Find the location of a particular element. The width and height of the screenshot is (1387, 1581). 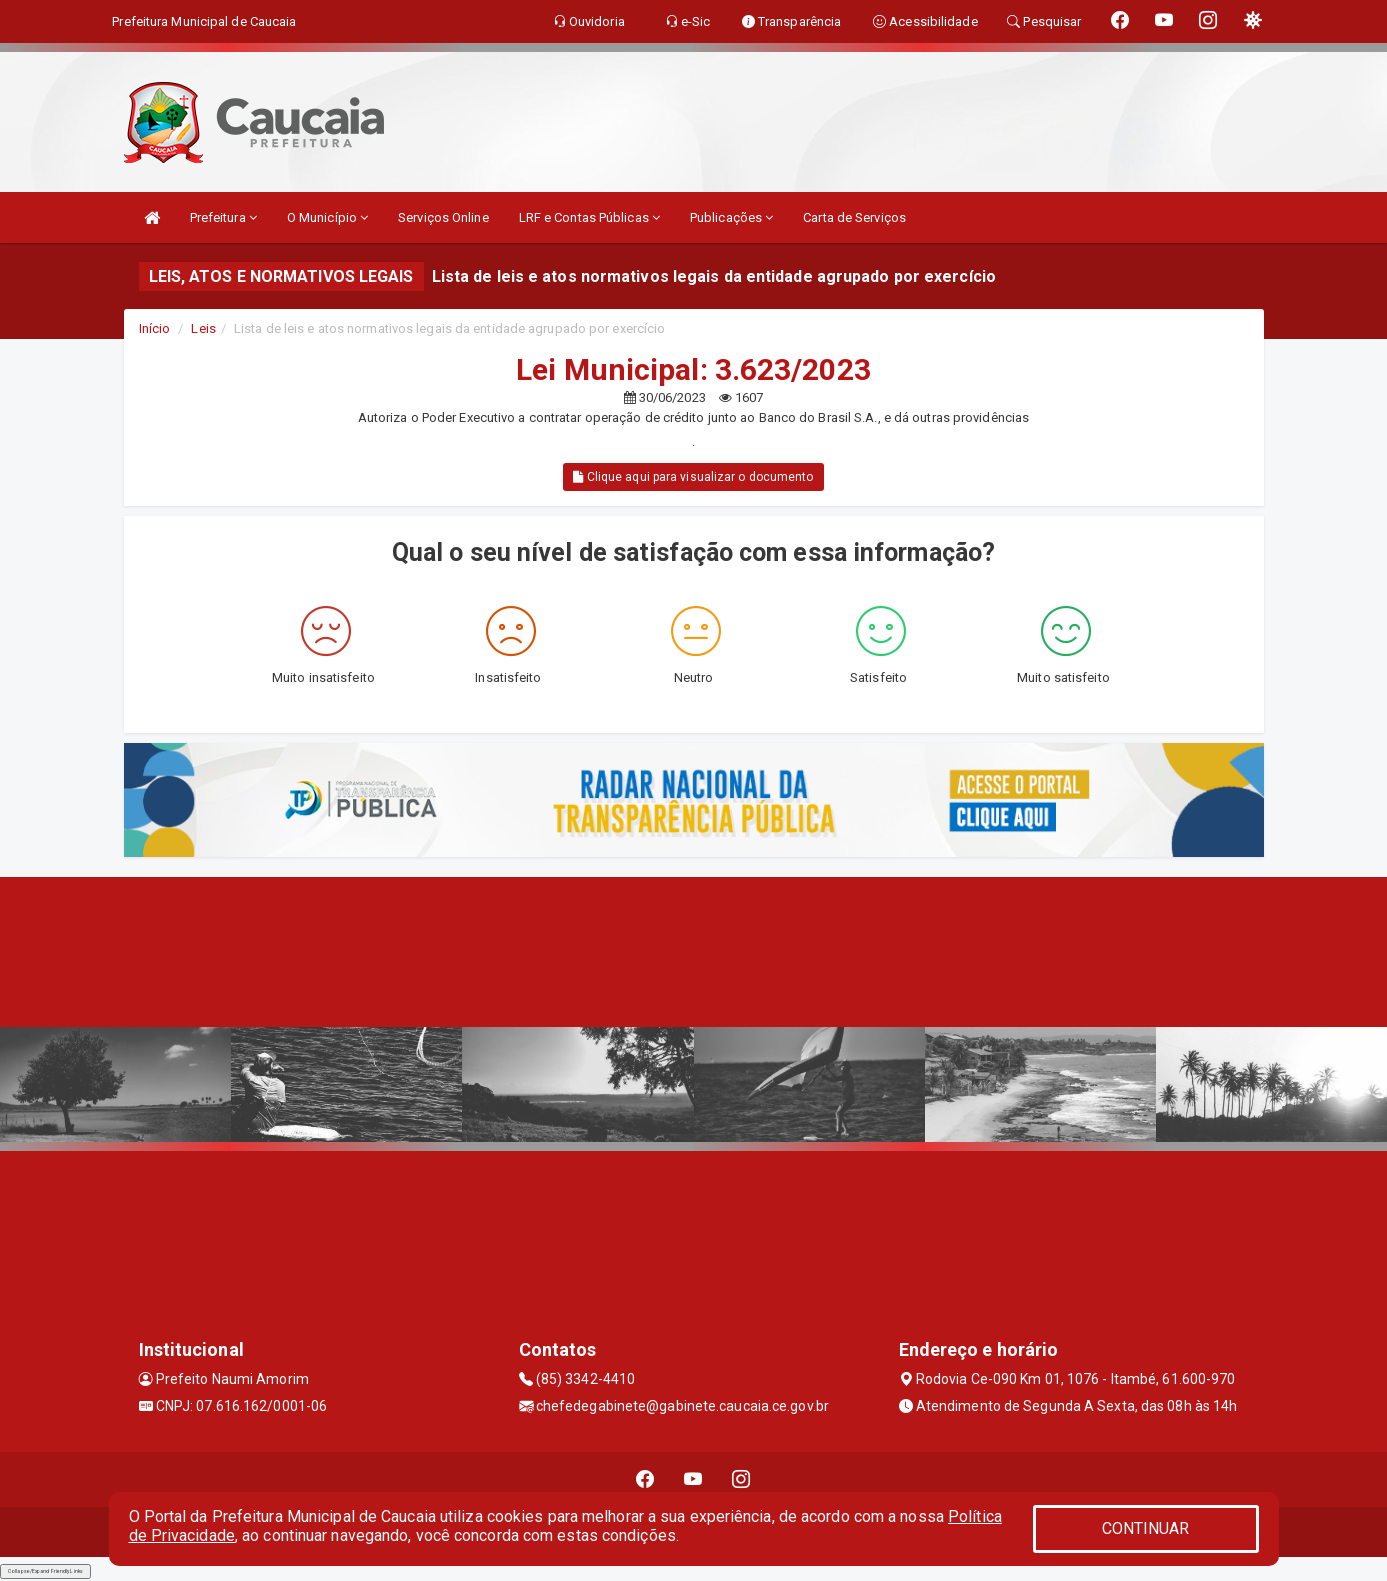

Serviços Online is located at coordinates (443, 217).